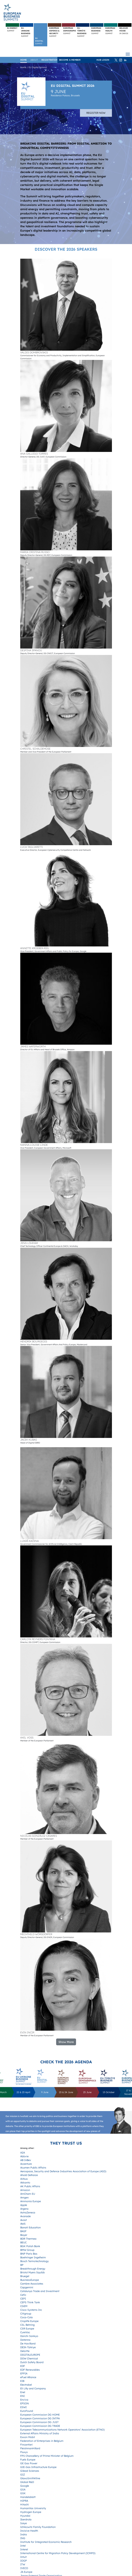 The width and height of the screenshot is (132, 2576). Describe the element at coordinates (33, 2508) in the screenshot. I see `Humanitas University` at that location.